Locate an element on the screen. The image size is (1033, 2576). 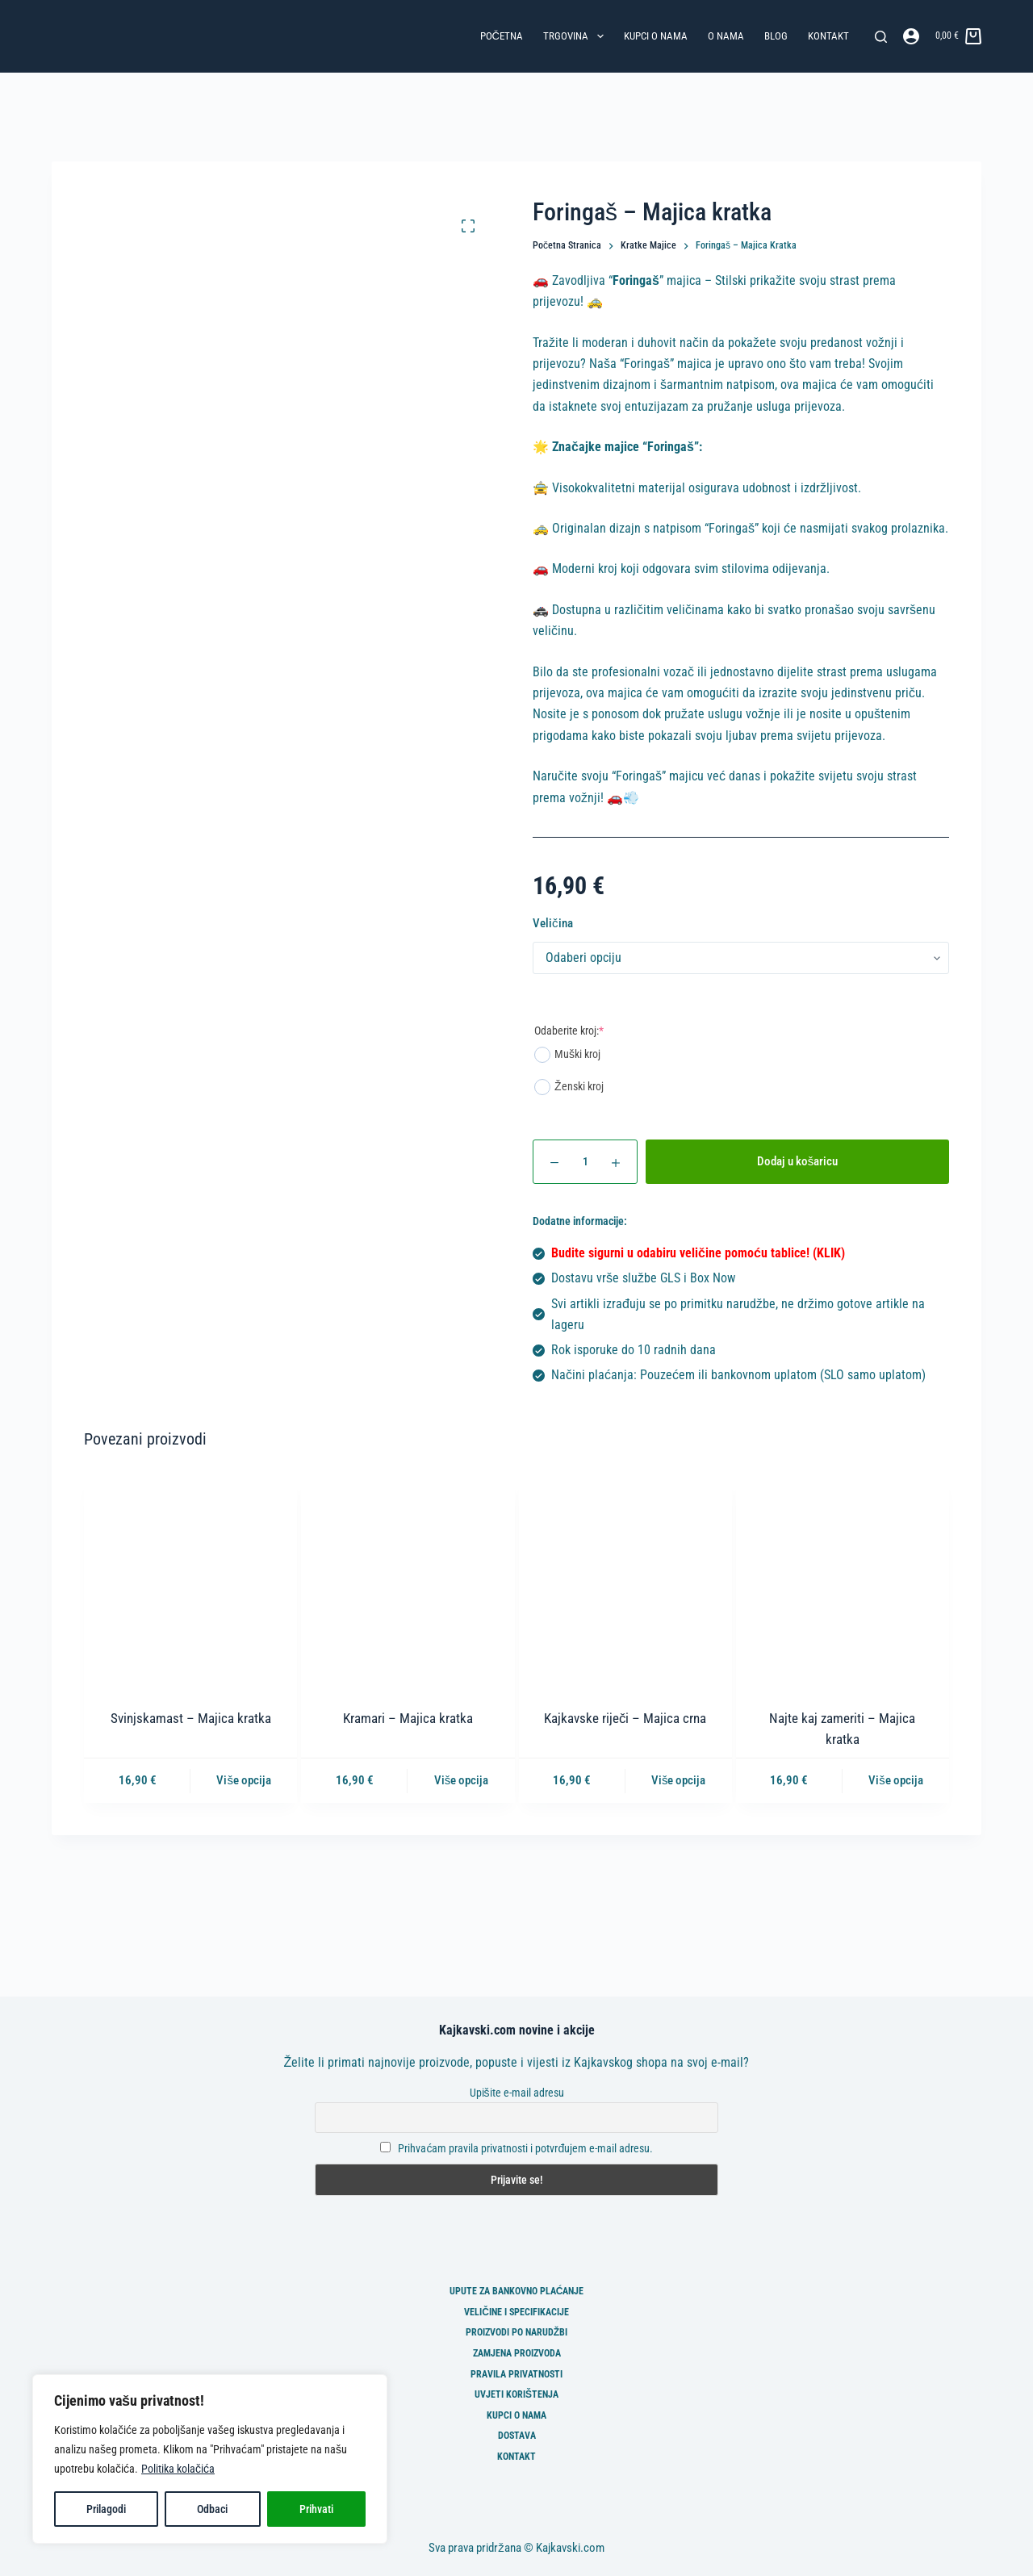
O nama is located at coordinates (726, 36).